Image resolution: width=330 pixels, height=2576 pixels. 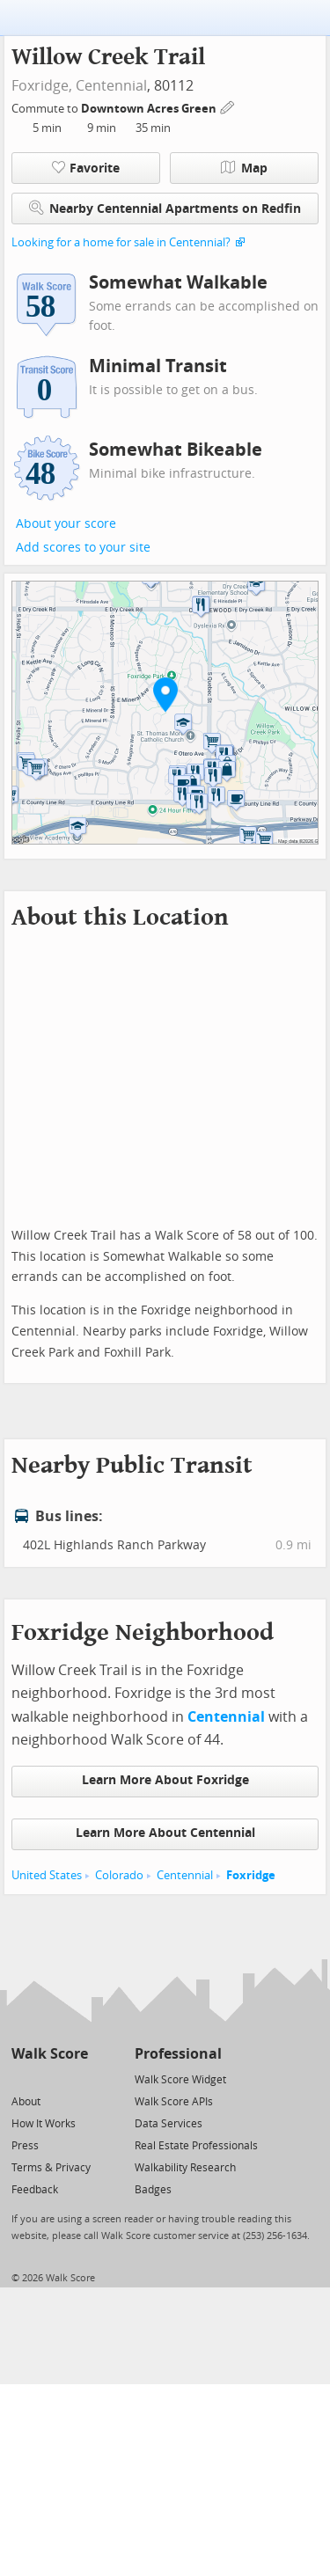 I want to click on Walk Score APIs, so click(x=174, y=2102).